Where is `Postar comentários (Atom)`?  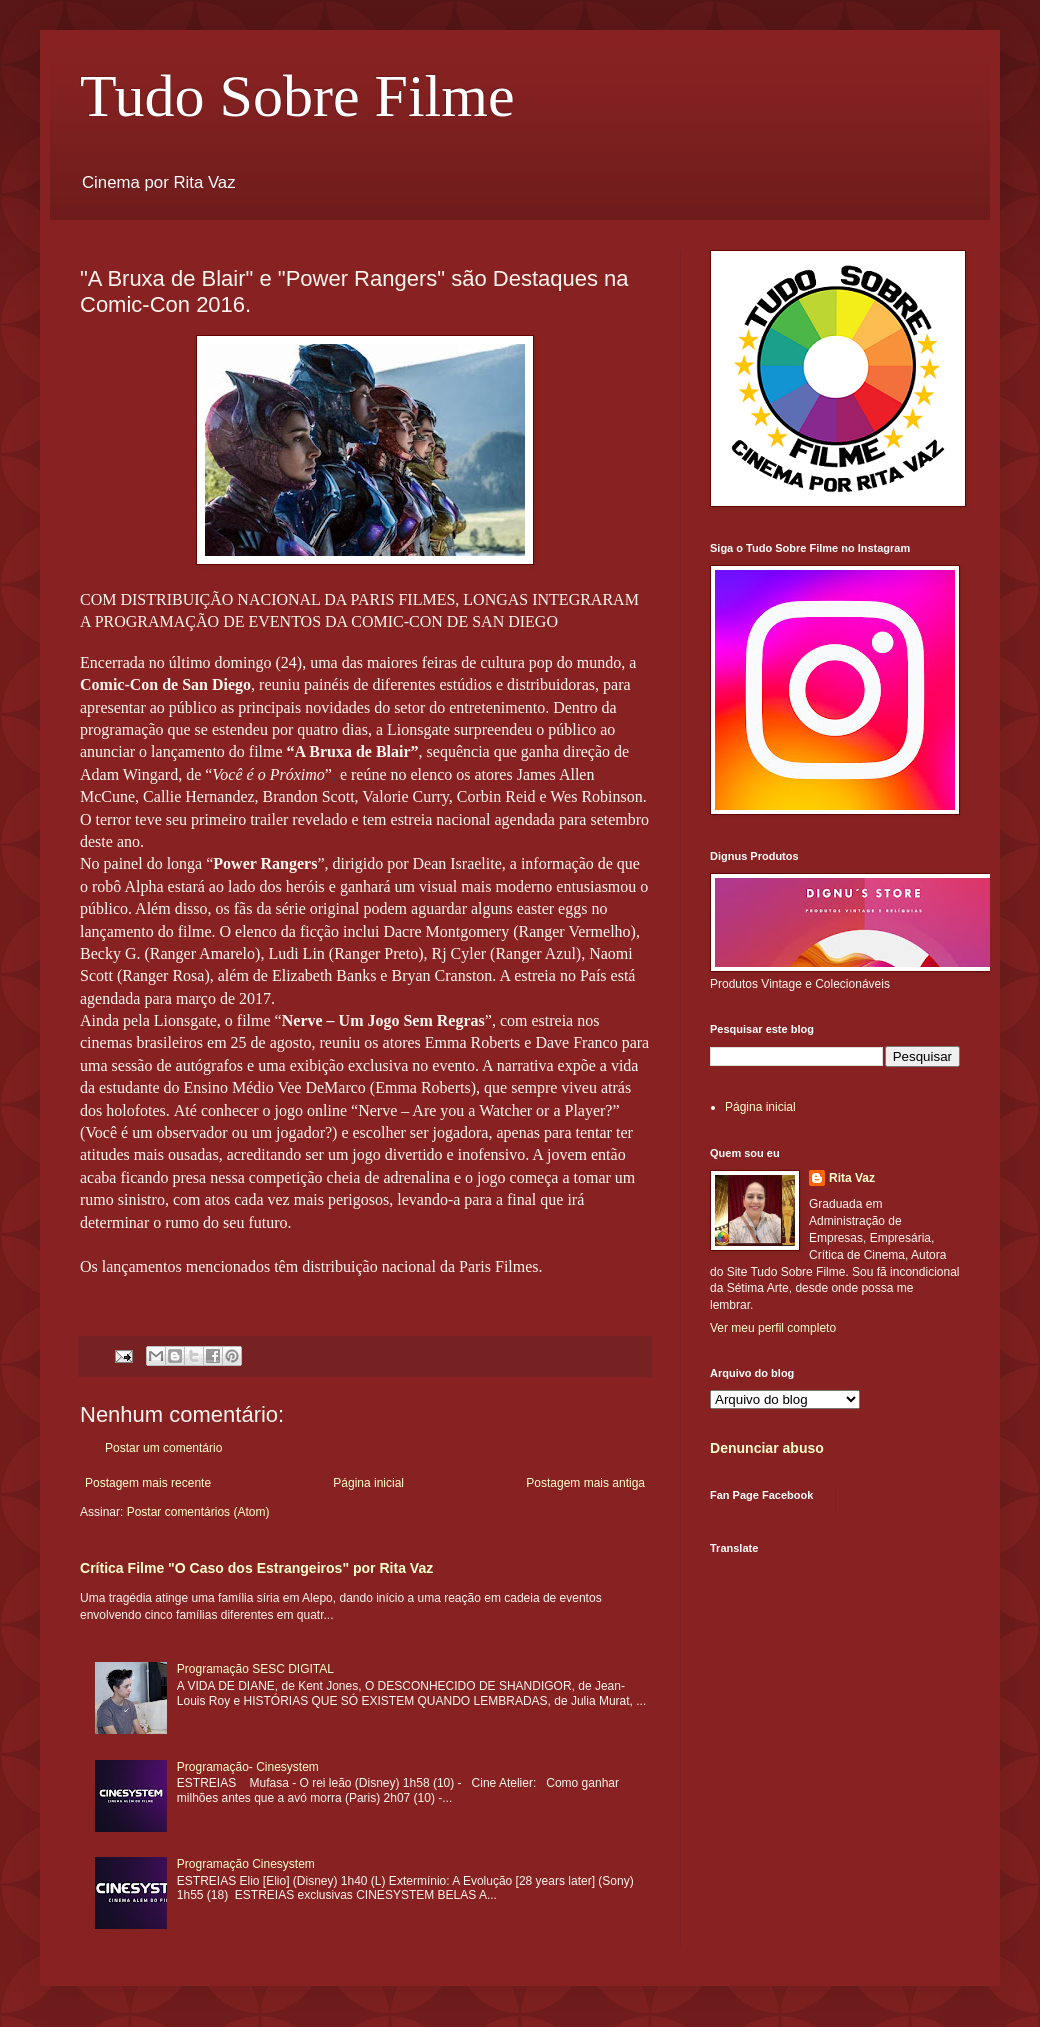 Postar comentários (Atom) is located at coordinates (198, 1512).